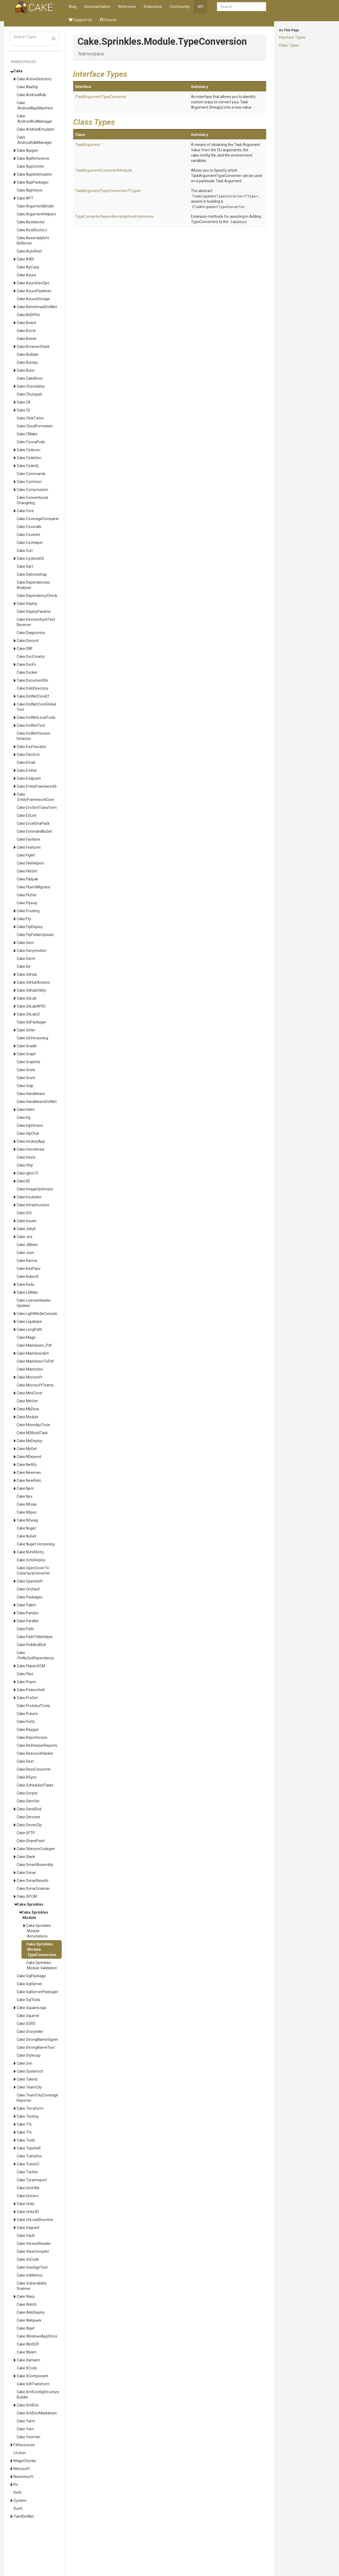 This screenshot has width=339, height=2576. Describe the element at coordinates (32, 2286) in the screenshot. I see `Cake.VulnerabilityScanner` at that location.